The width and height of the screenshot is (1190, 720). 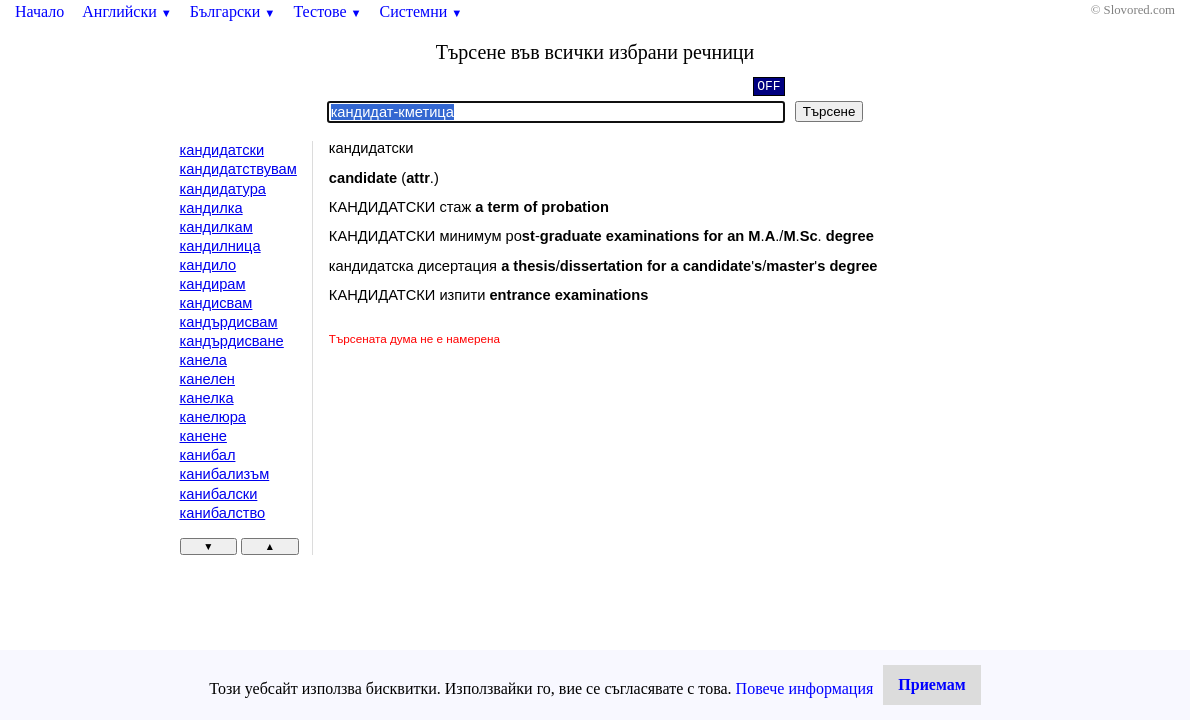 What do you see at coordinates (229, 322) in the screenshot?
I see `кандърдисвам` at bounding box center [229, 322].